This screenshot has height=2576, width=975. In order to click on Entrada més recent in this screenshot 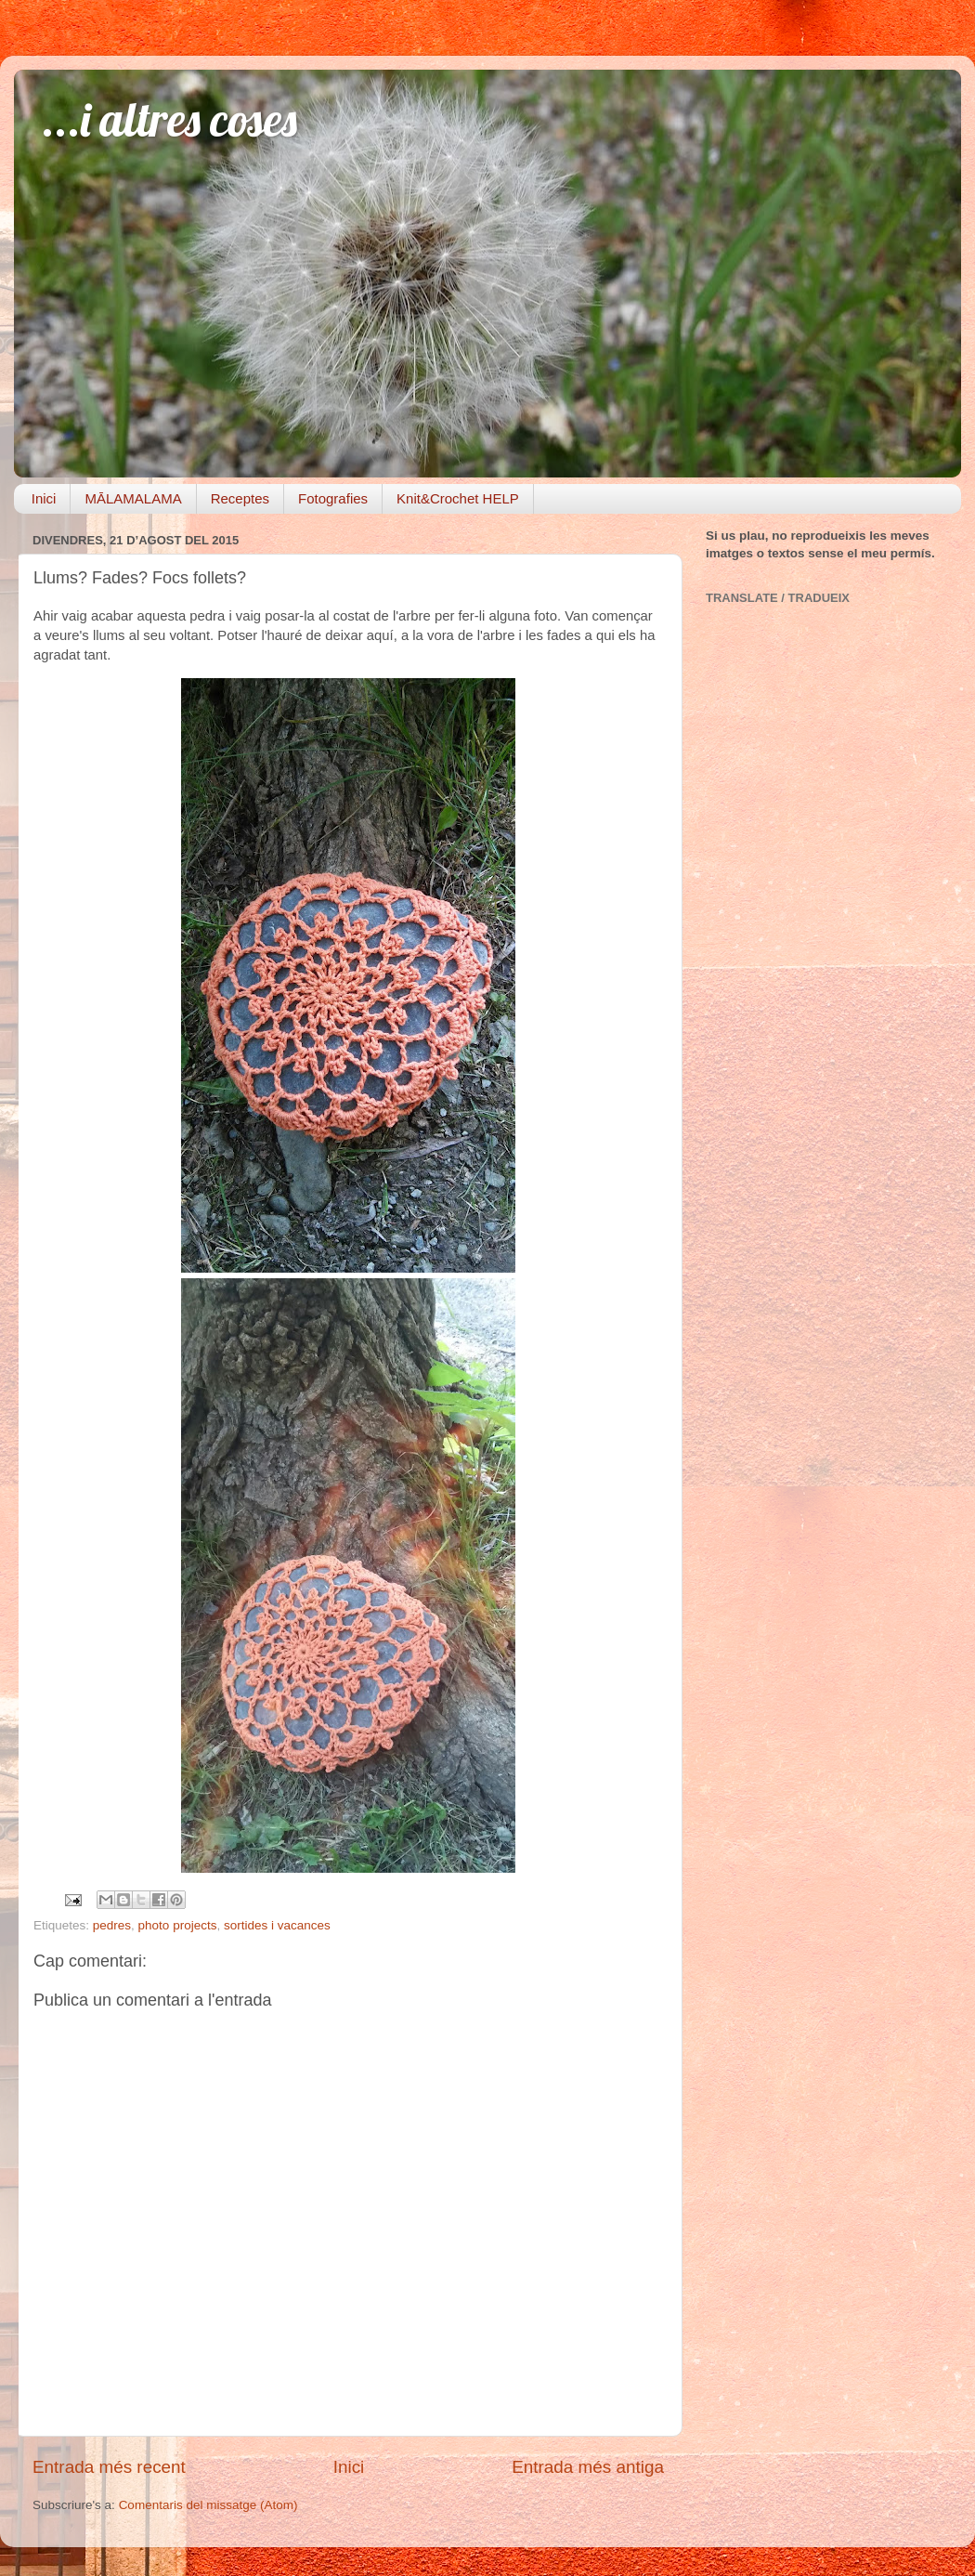, I will do `click(109, 2467)`.